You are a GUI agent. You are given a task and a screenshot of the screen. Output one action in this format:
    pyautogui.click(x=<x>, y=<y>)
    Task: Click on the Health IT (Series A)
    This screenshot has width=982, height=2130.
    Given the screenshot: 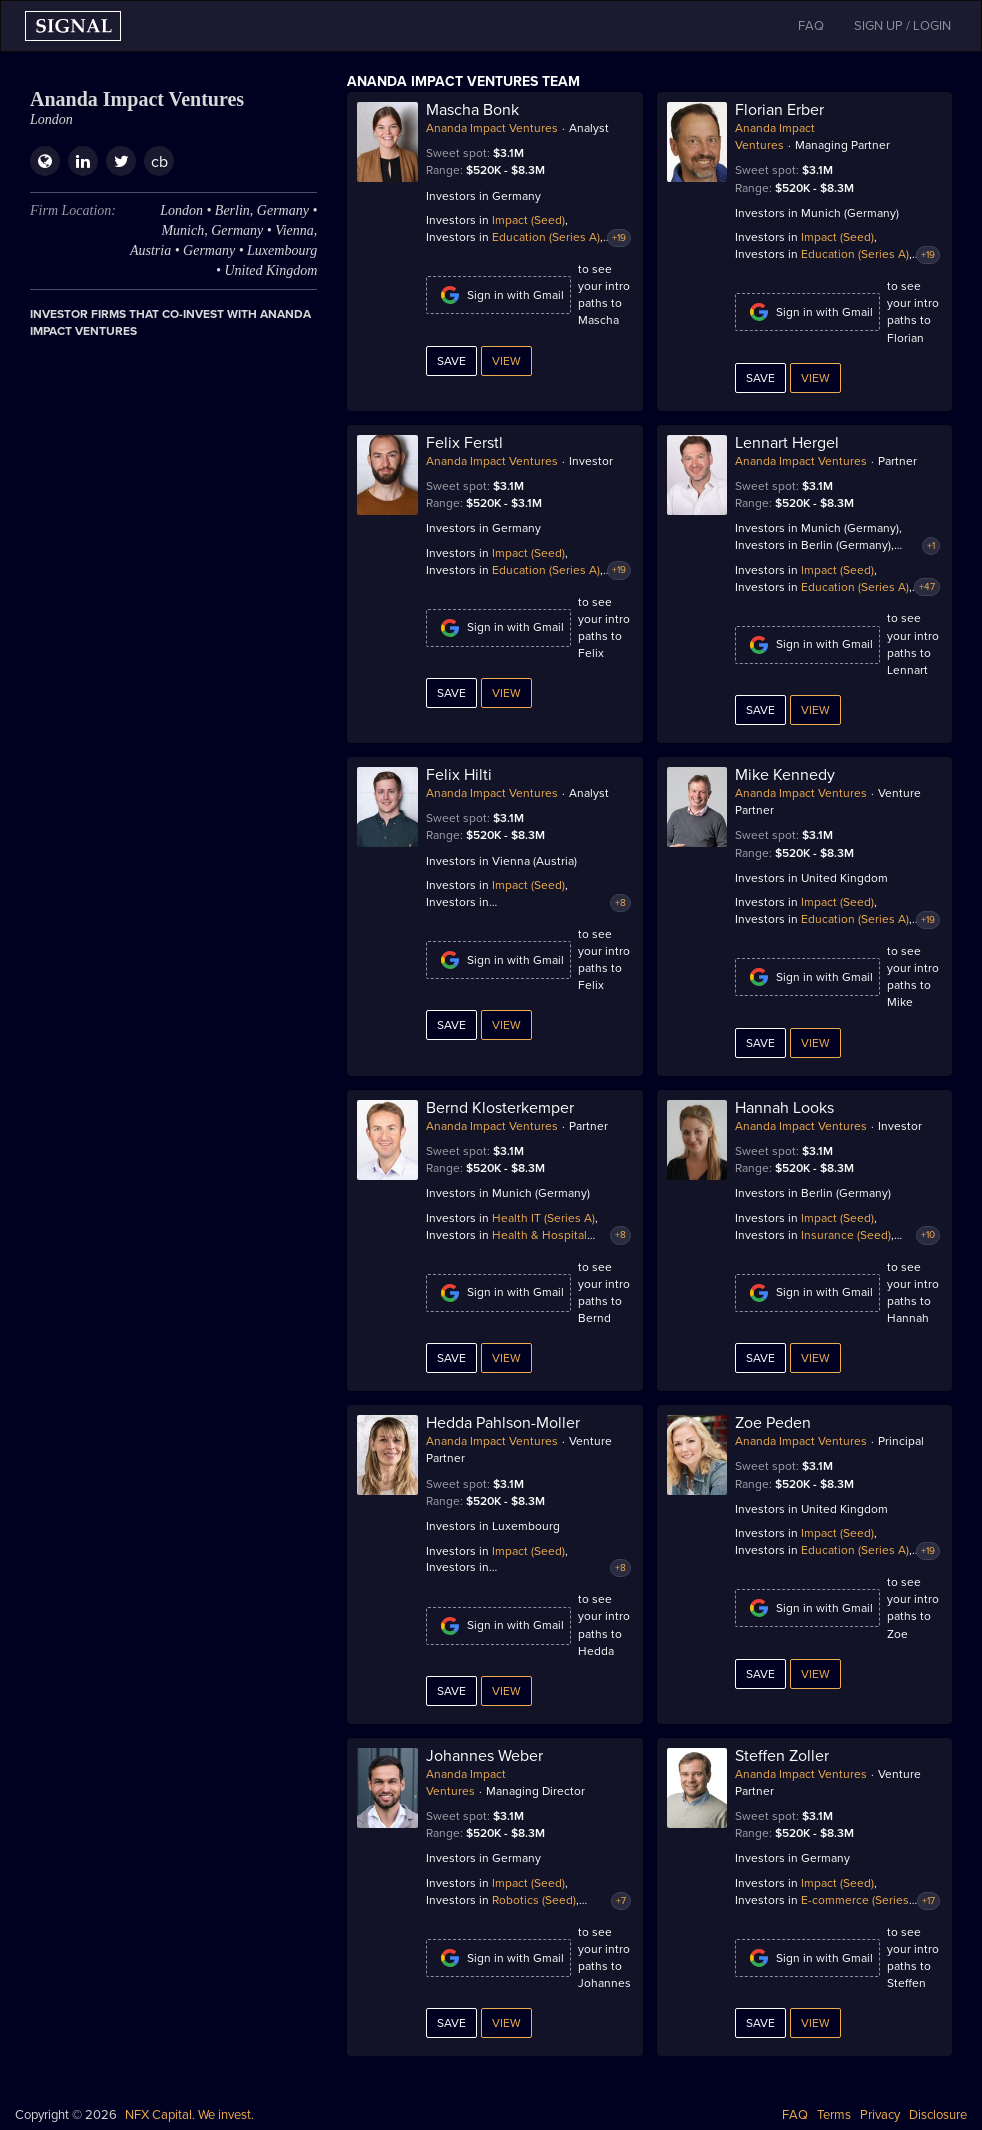 What is the action you would take?
    pyautogui.click(x=543, y=1218)
    